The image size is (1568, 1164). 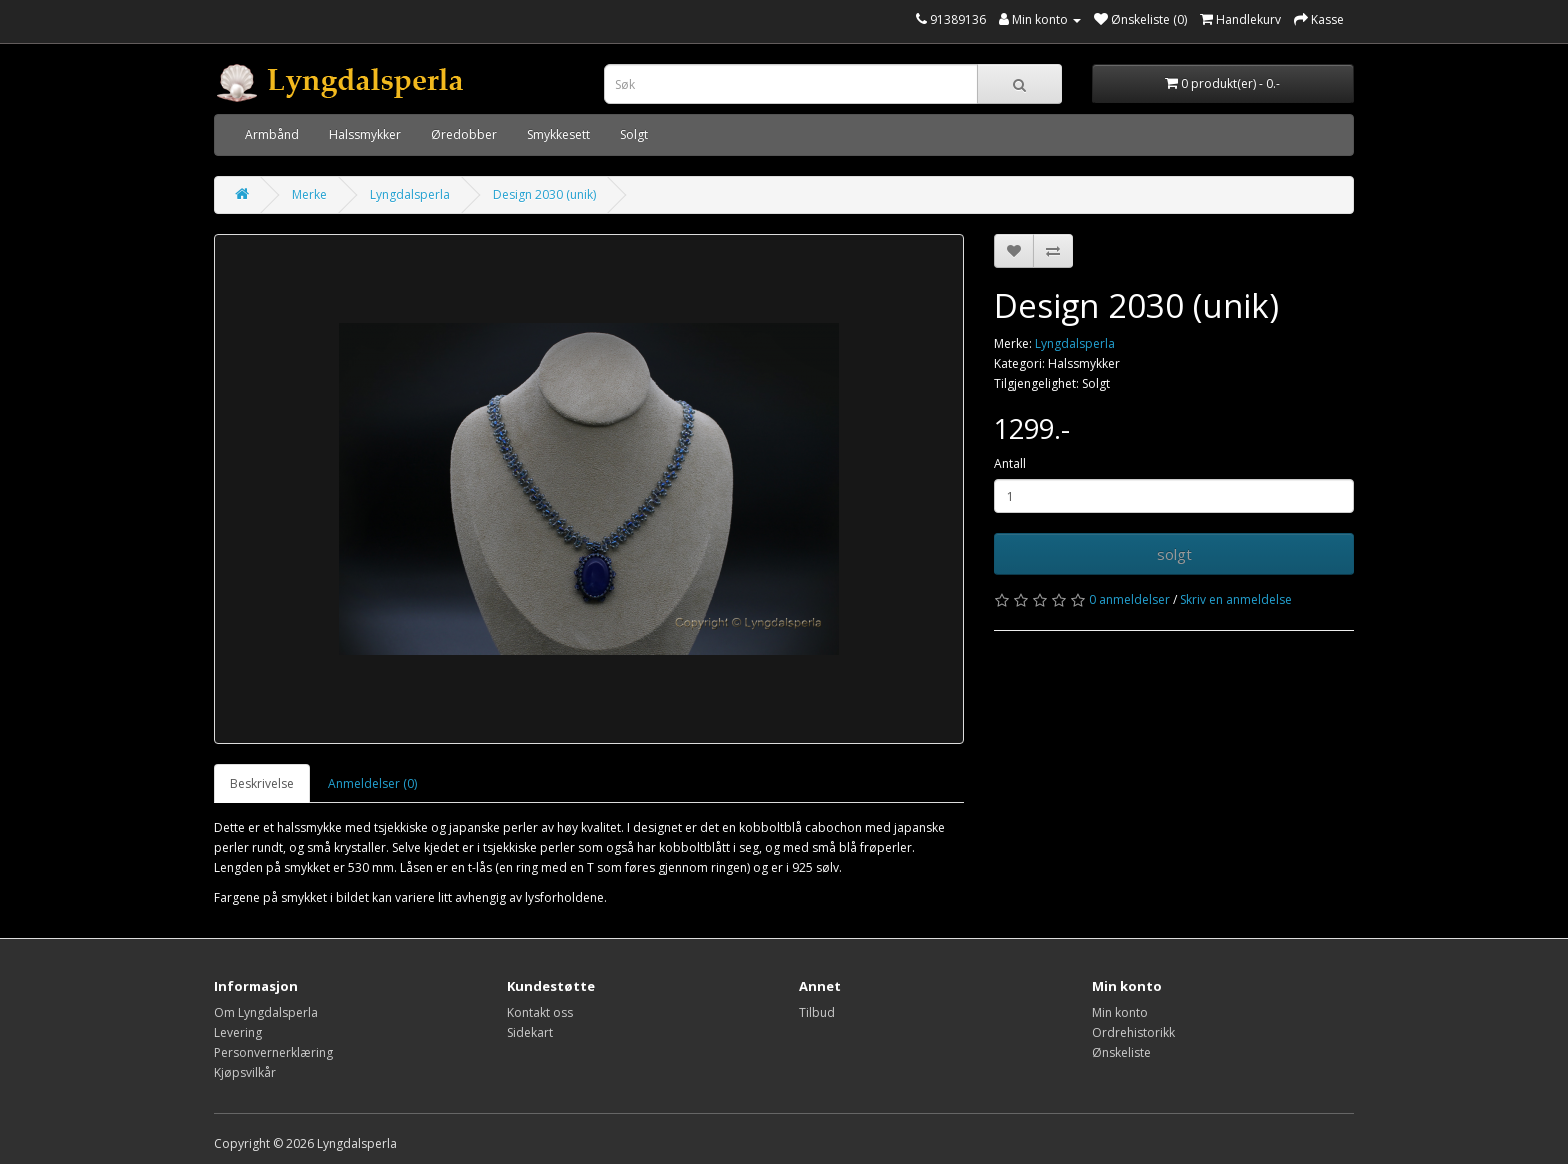 What do you see at coordinates (530, 1032) in the screenshot?
I see `Sidekart` at bounding box center [530, 1032].